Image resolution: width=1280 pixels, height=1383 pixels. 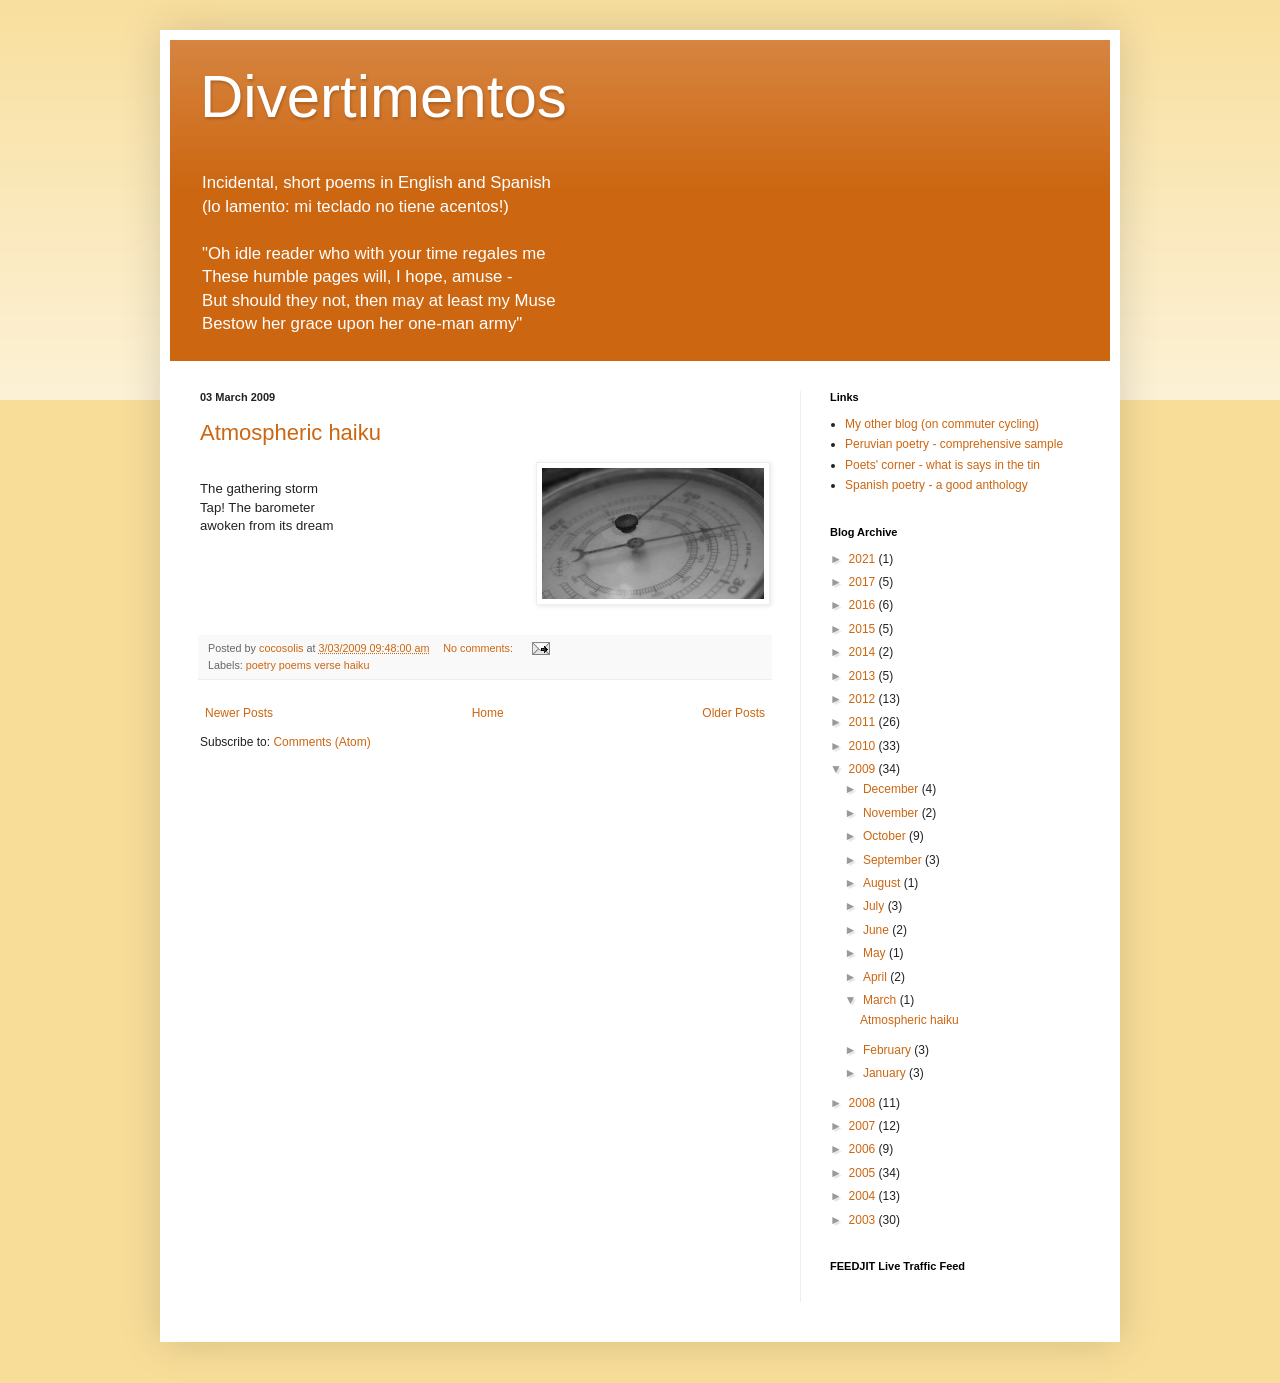 I want to click on Comments (Atom), so click(x=321, y=742).